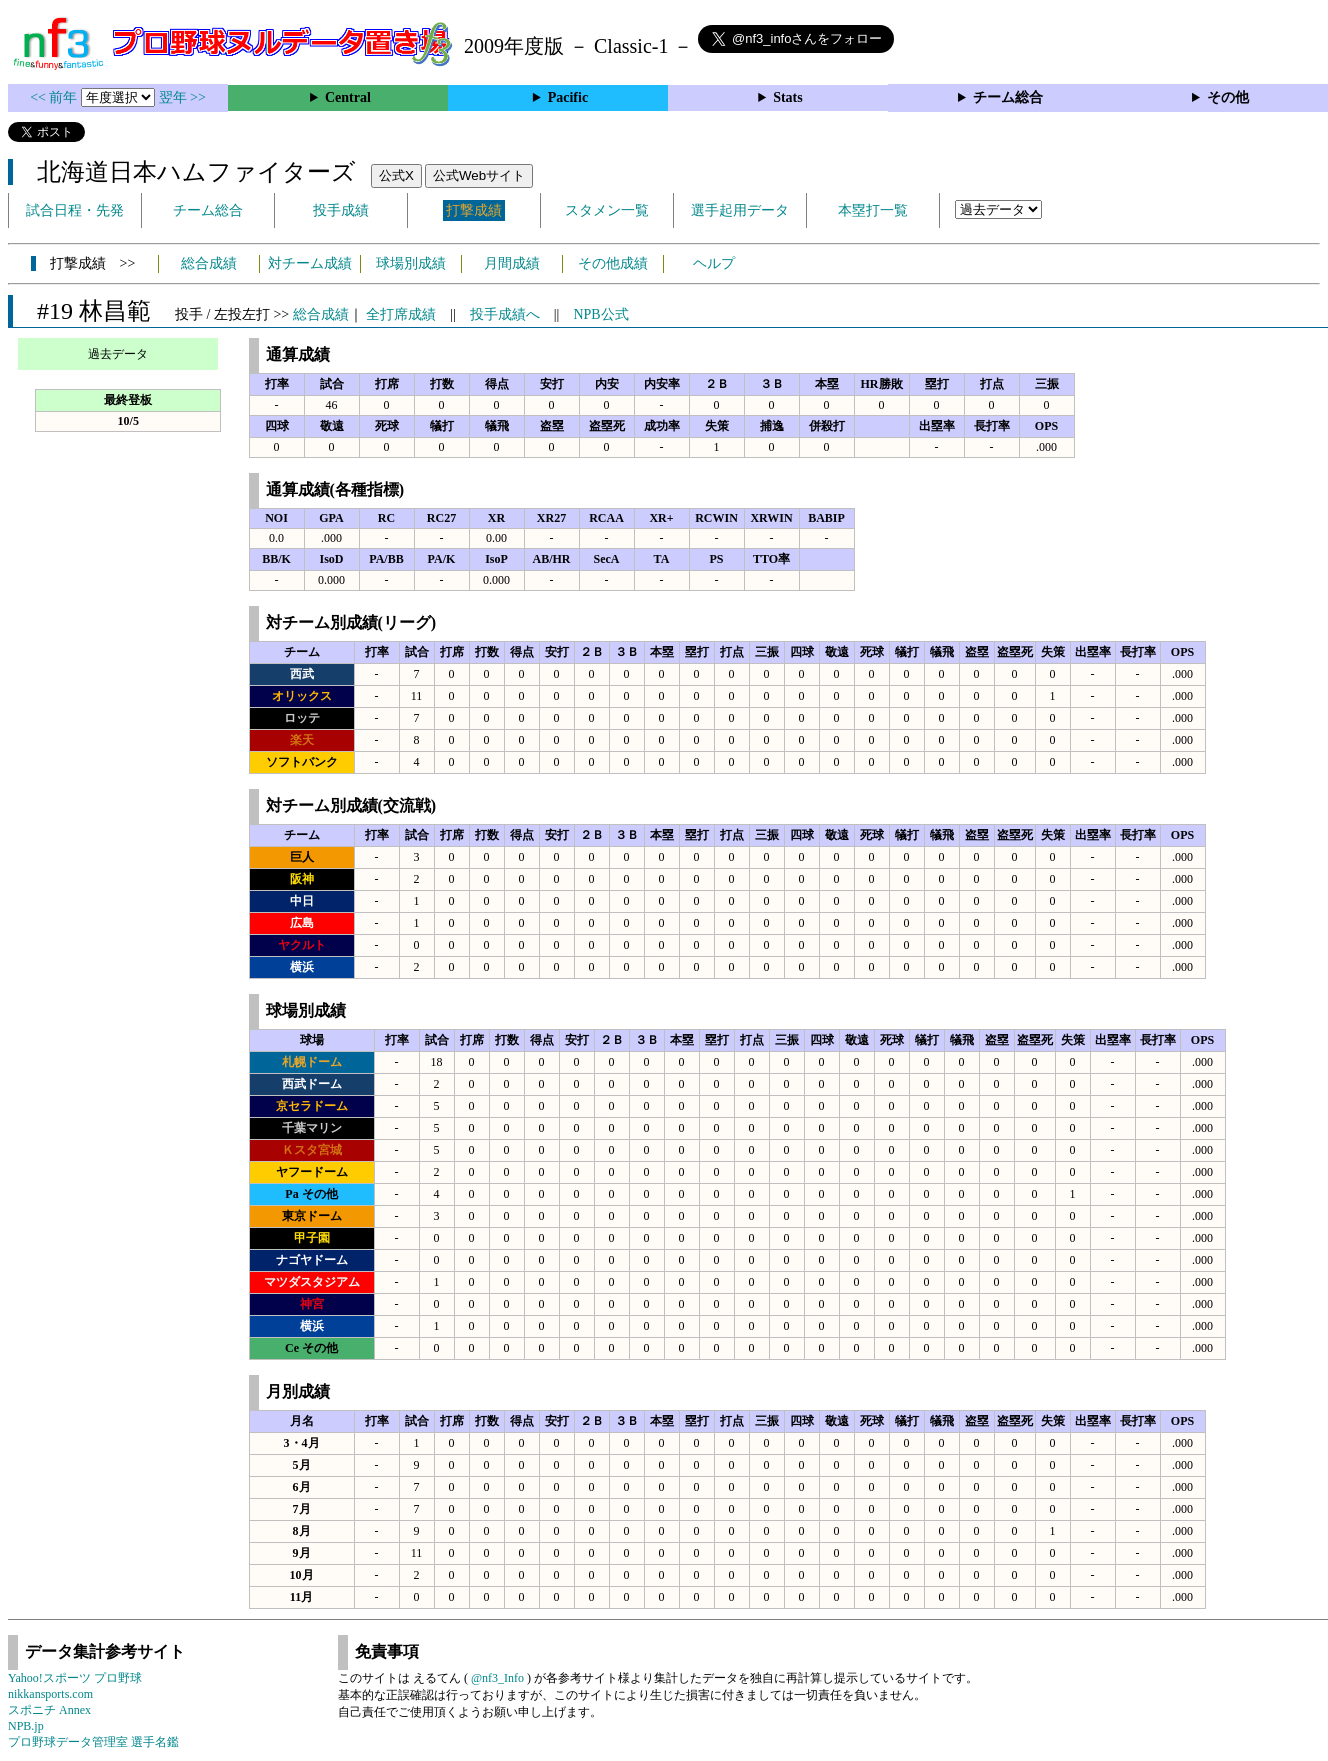 Image resolution: width=1328 pixels, height=1761 pixels. What do you see at coordinates (568, 97) in the screenshot?
I see `Pacific` at bounding box center [568, 97].